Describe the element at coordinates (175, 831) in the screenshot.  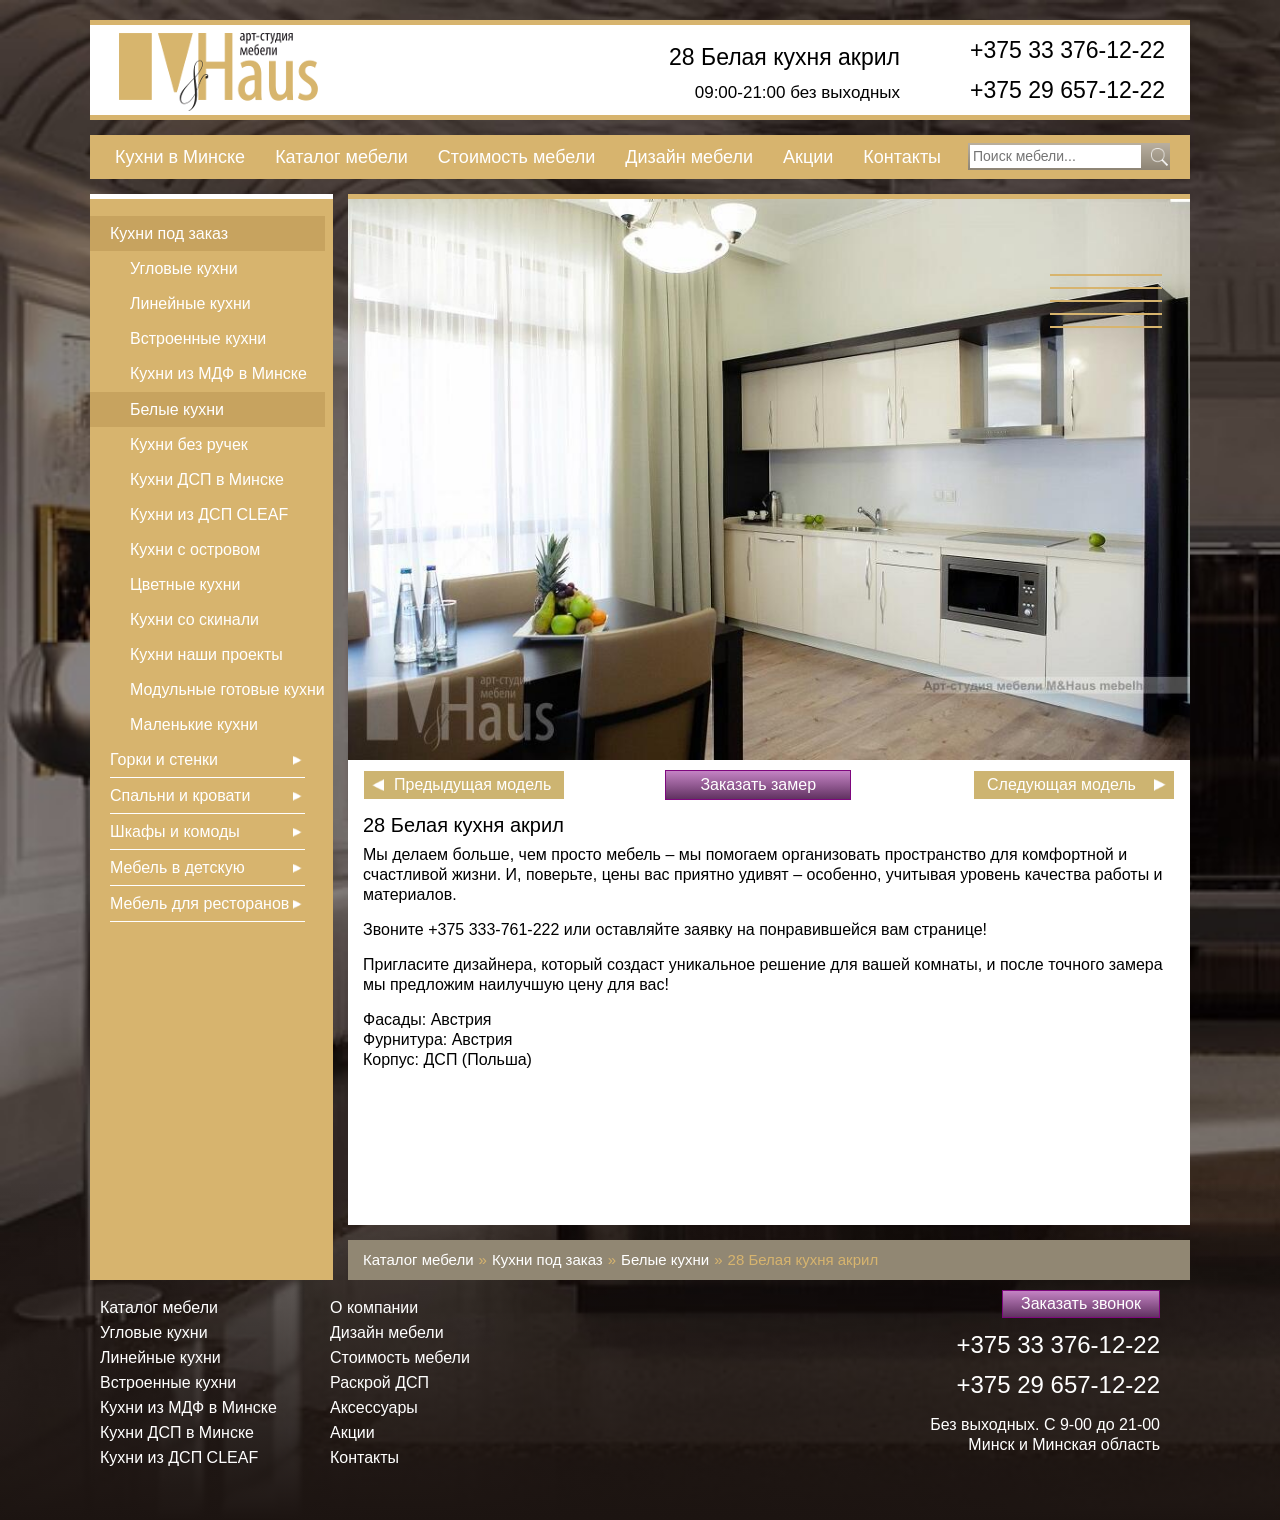
I see `Шкафы и комоды` at that location.